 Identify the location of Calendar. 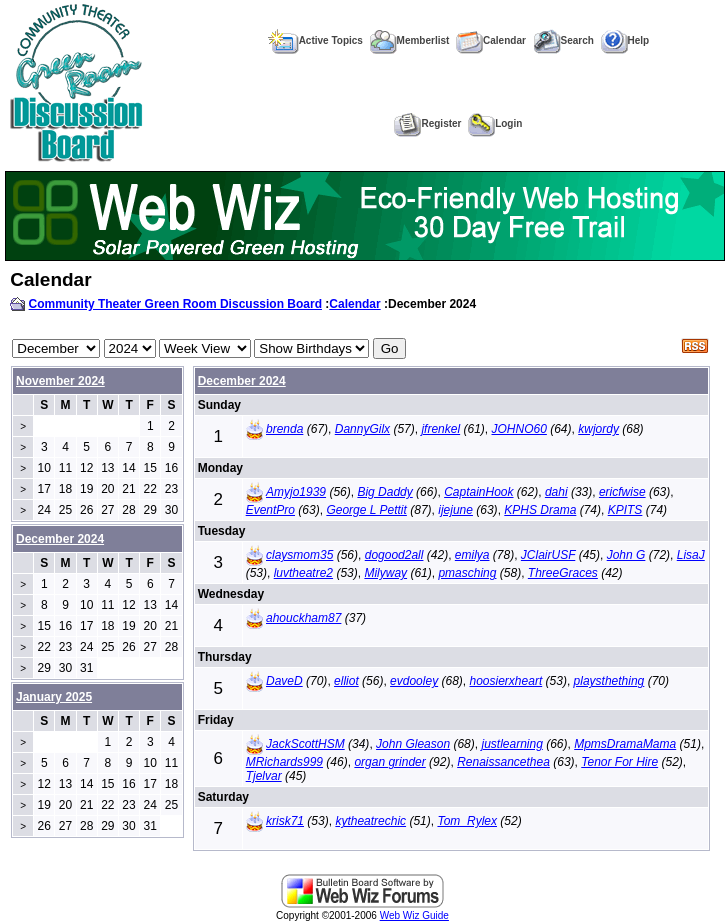
(491, 40).